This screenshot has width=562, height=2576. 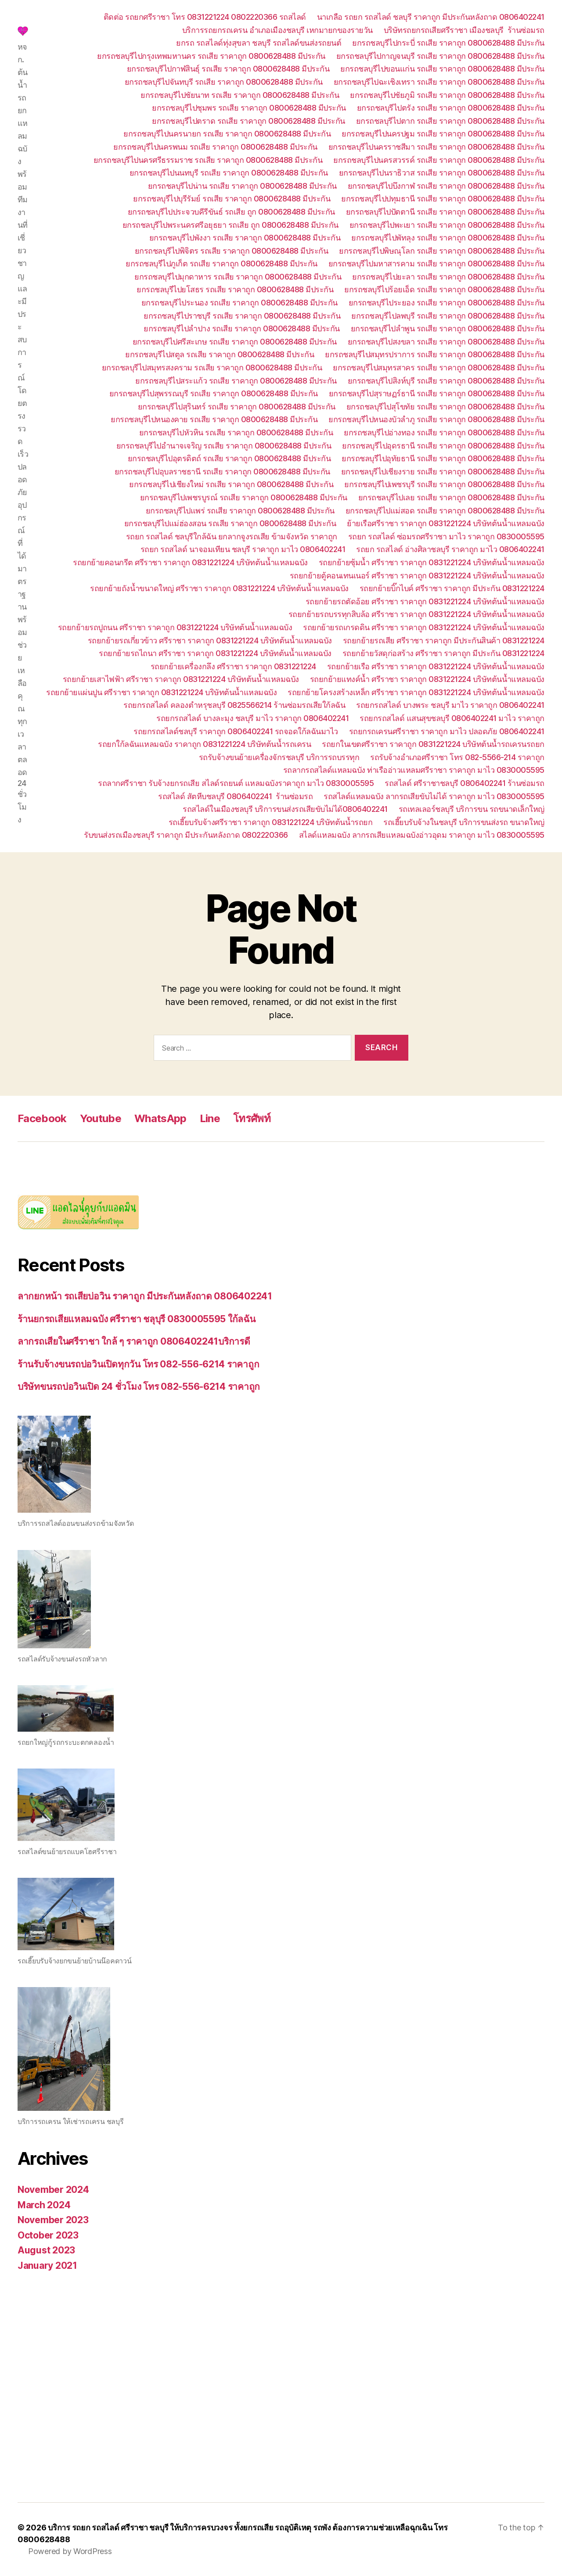 I want to click on ยกรถชลบุรีไปนครพนม รถเสีย ราคาถูก 0800628488 มีประกัน, so click(x=215, y=146).